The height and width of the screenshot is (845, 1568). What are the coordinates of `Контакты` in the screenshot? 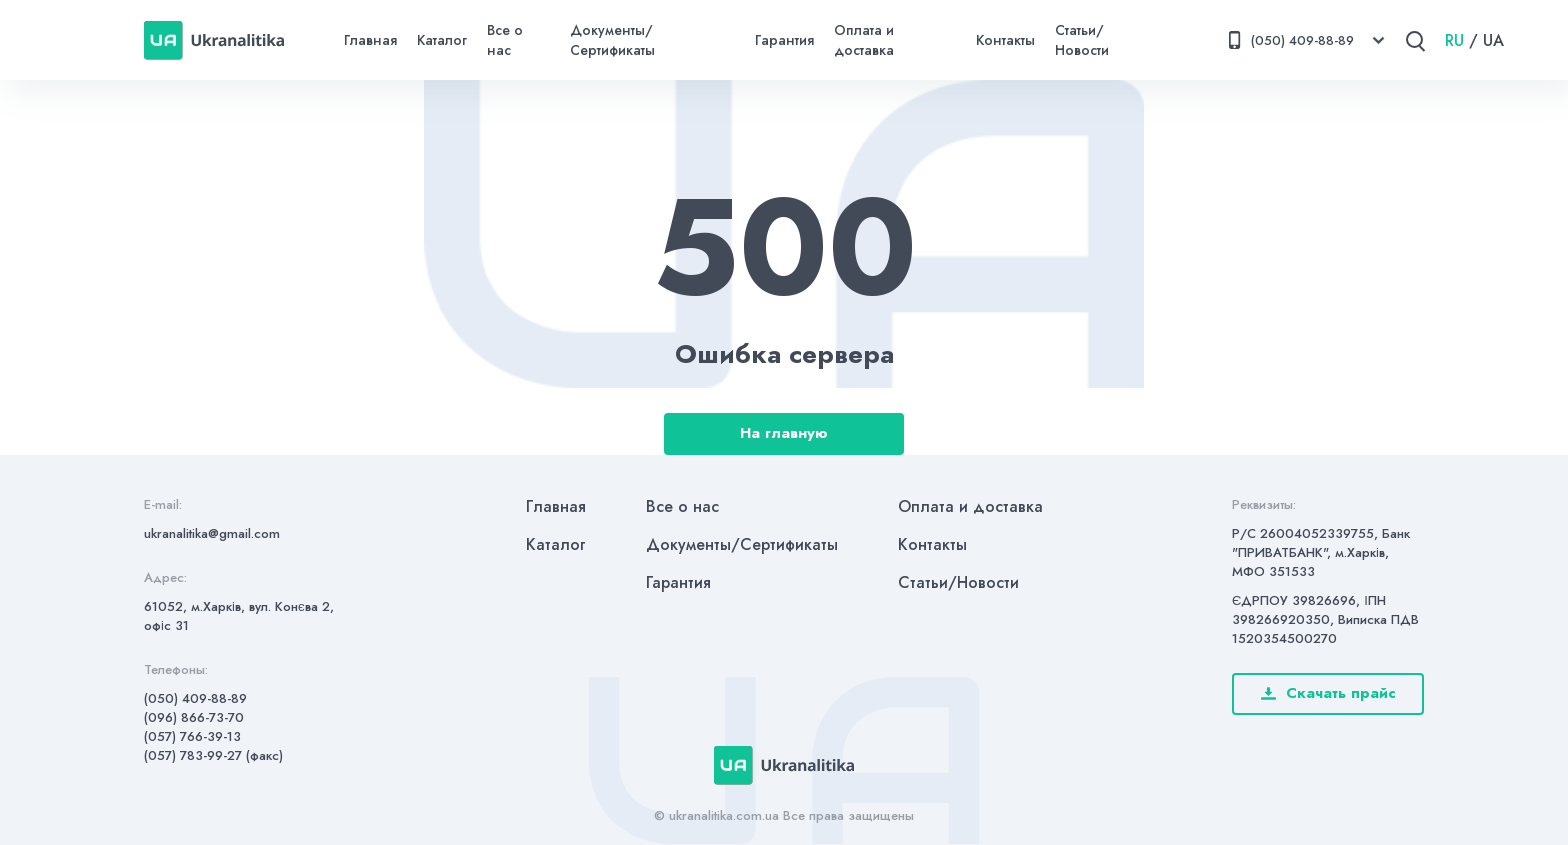 It's located at (1005, 40).